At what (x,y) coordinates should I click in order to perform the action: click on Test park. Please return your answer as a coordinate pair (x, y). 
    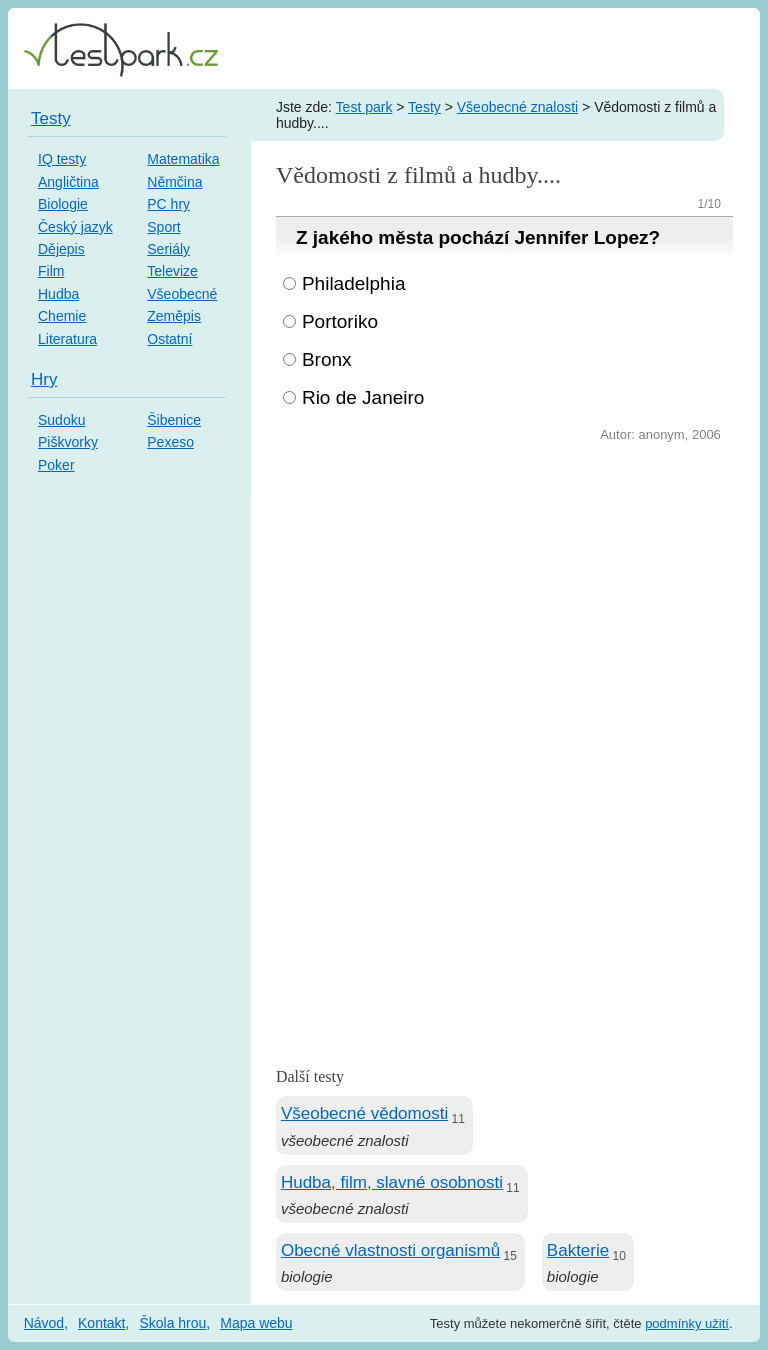
    Looking at the image, I should click on (364, 107).